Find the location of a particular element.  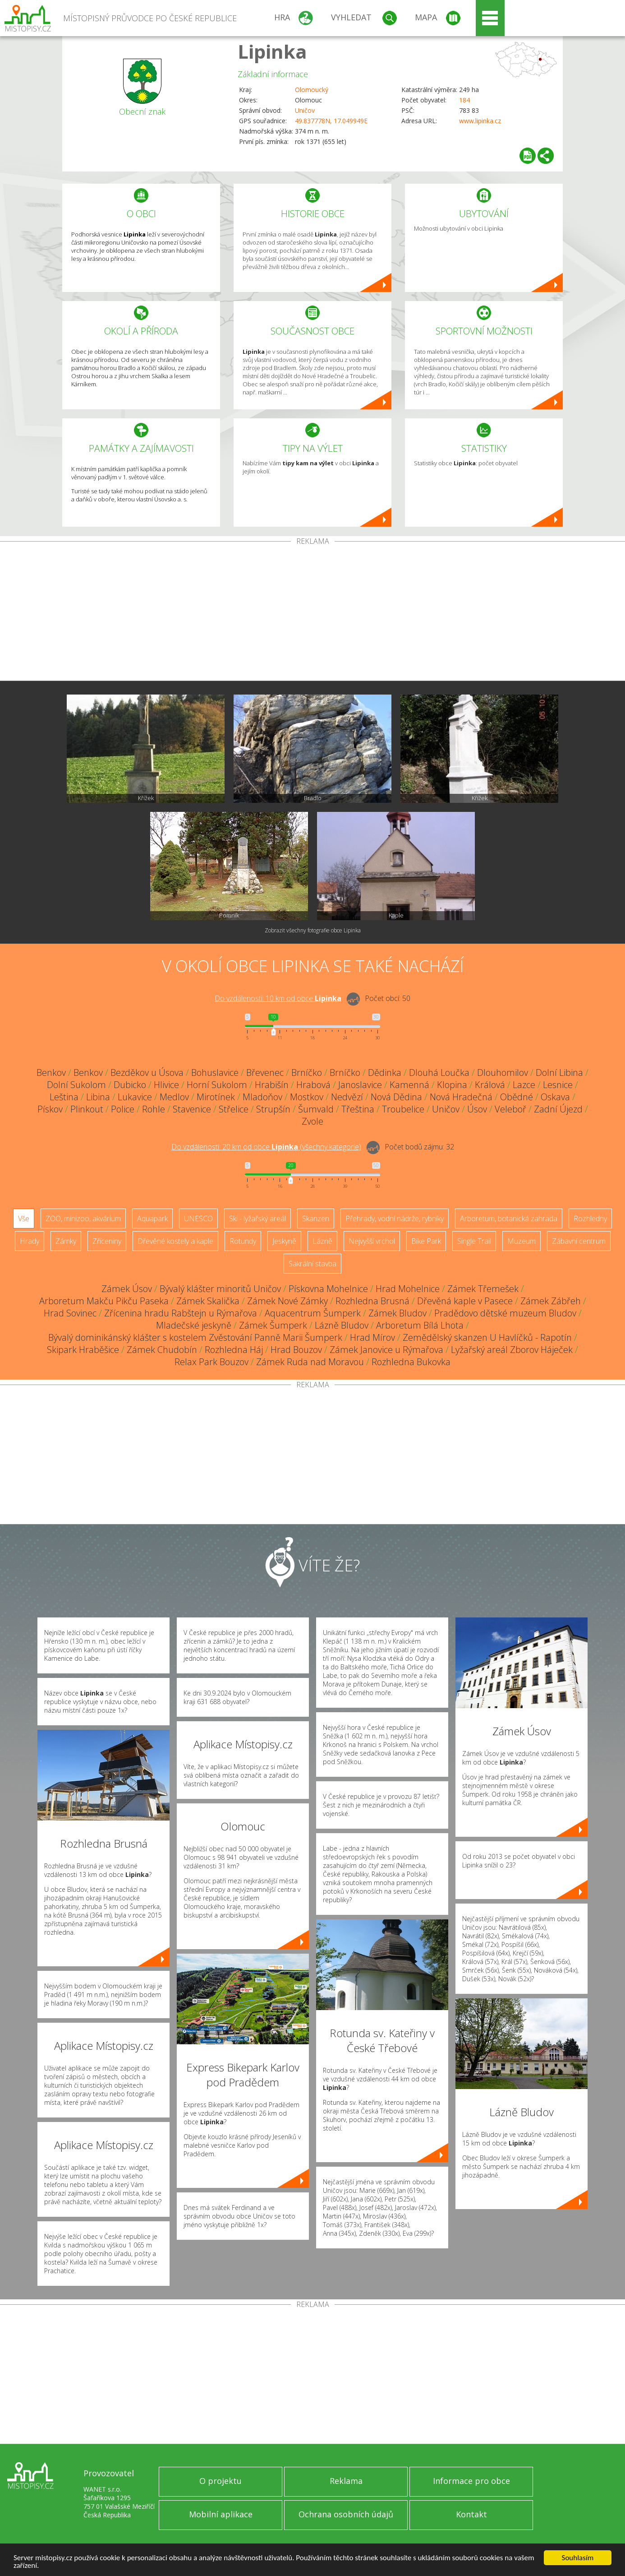

Libina is located at coordinates (98, 1097).